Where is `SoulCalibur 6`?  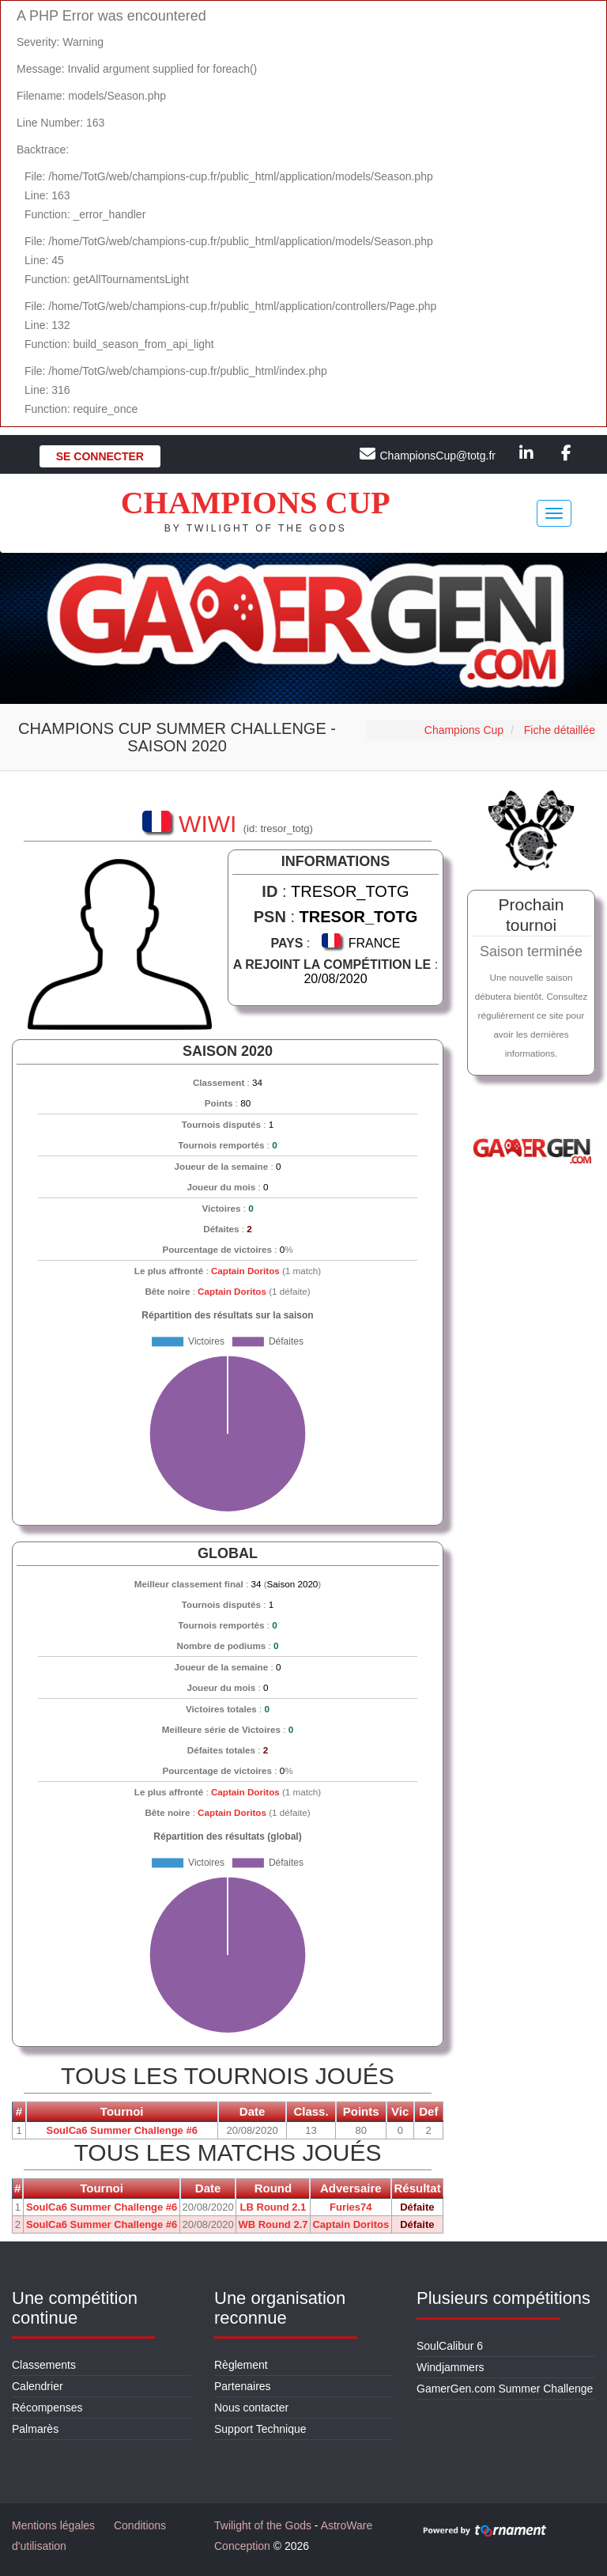
SoulCalibur 6 is located at coordinates (450, 2346).